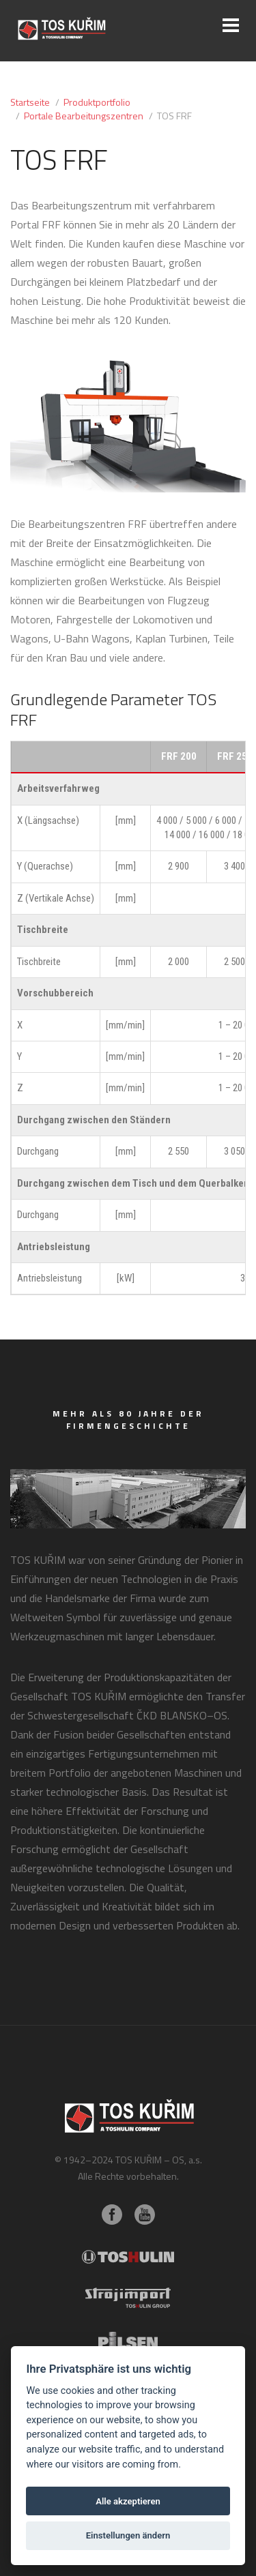  I want to click on Alle akzeptieren, so click(128, 2501).